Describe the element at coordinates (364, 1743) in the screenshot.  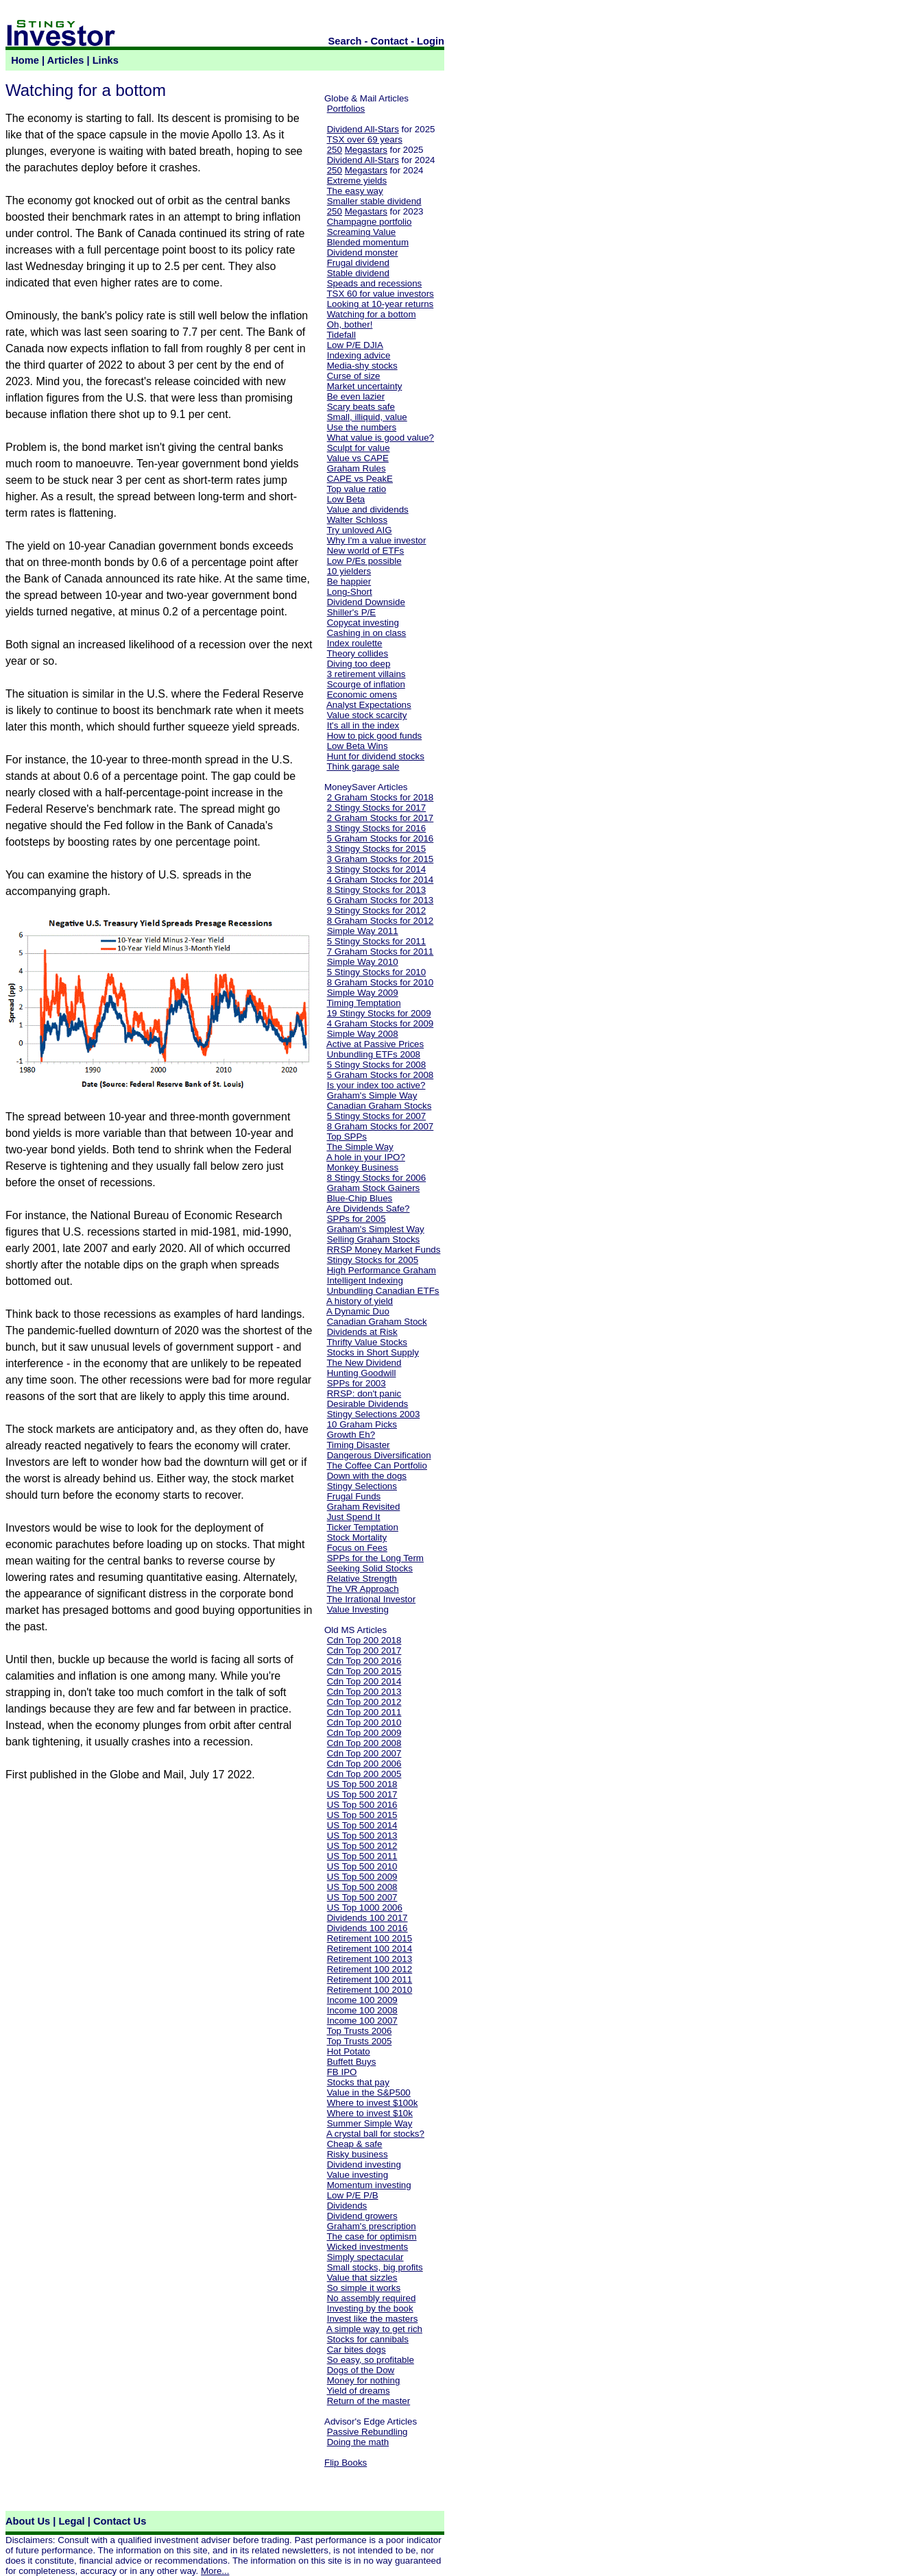
I see `Cdn Top 200 2008` at that location.